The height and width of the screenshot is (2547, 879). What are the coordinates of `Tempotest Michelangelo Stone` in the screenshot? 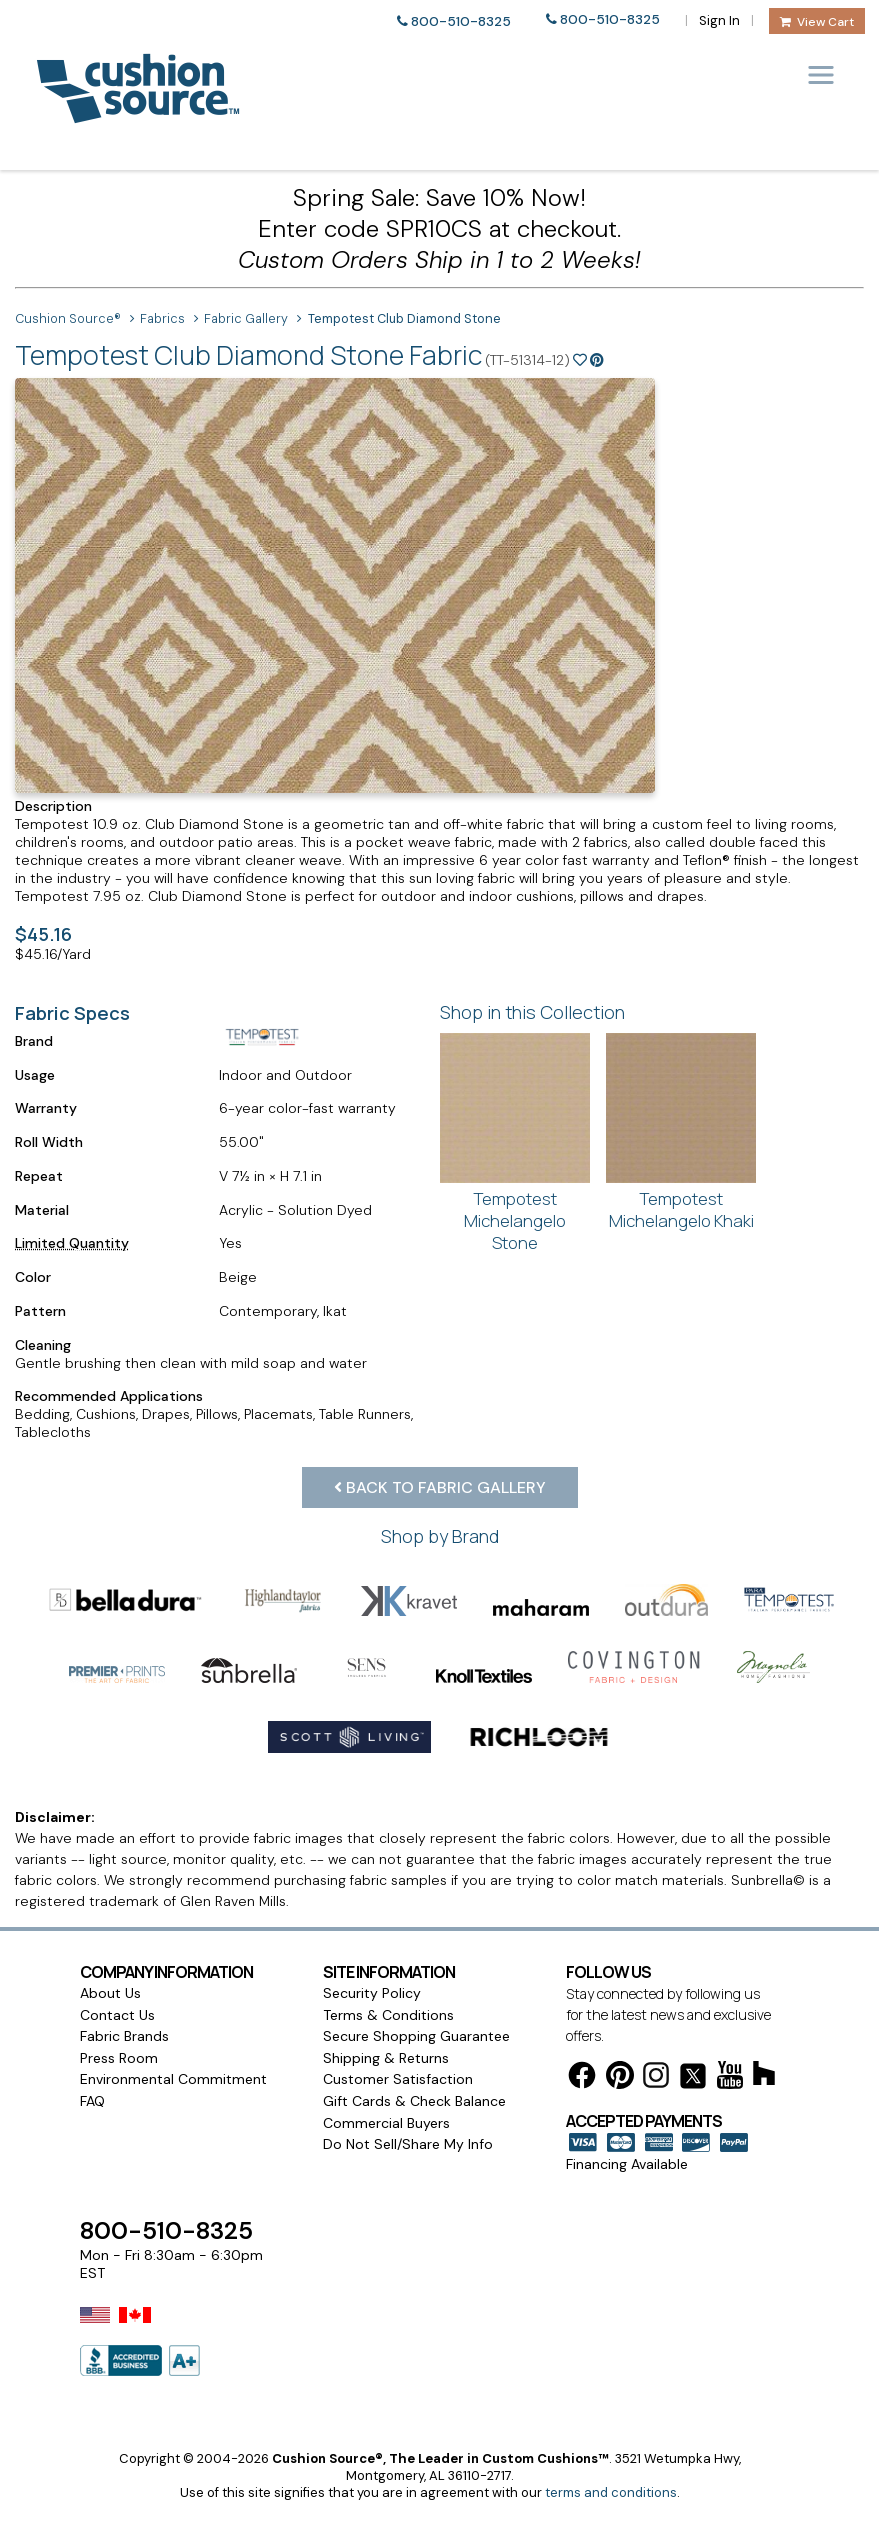 It's located at (515, 1220).